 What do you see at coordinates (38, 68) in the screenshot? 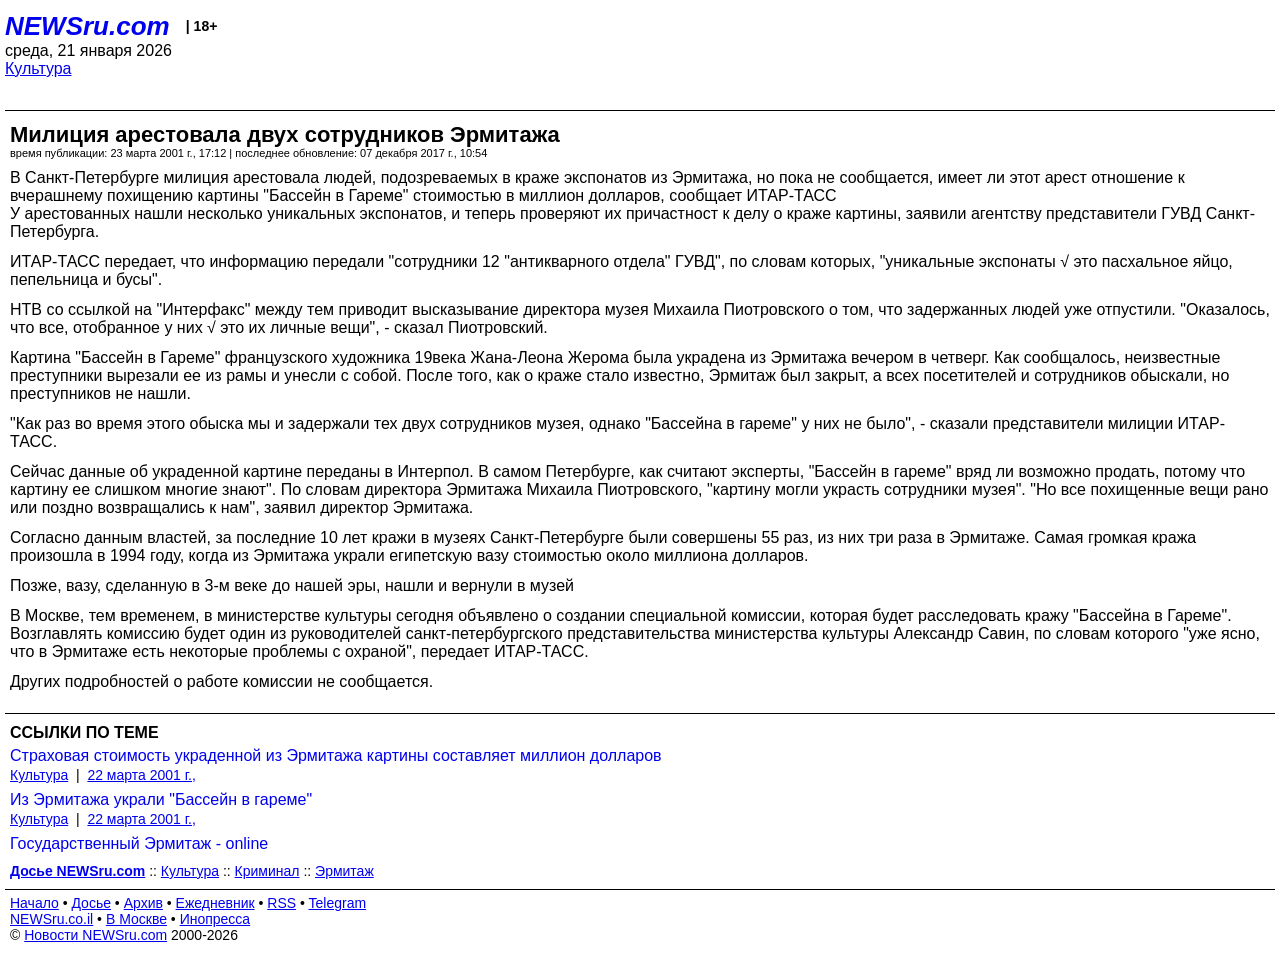
I see `Культура` at bounding box center [38, 68].